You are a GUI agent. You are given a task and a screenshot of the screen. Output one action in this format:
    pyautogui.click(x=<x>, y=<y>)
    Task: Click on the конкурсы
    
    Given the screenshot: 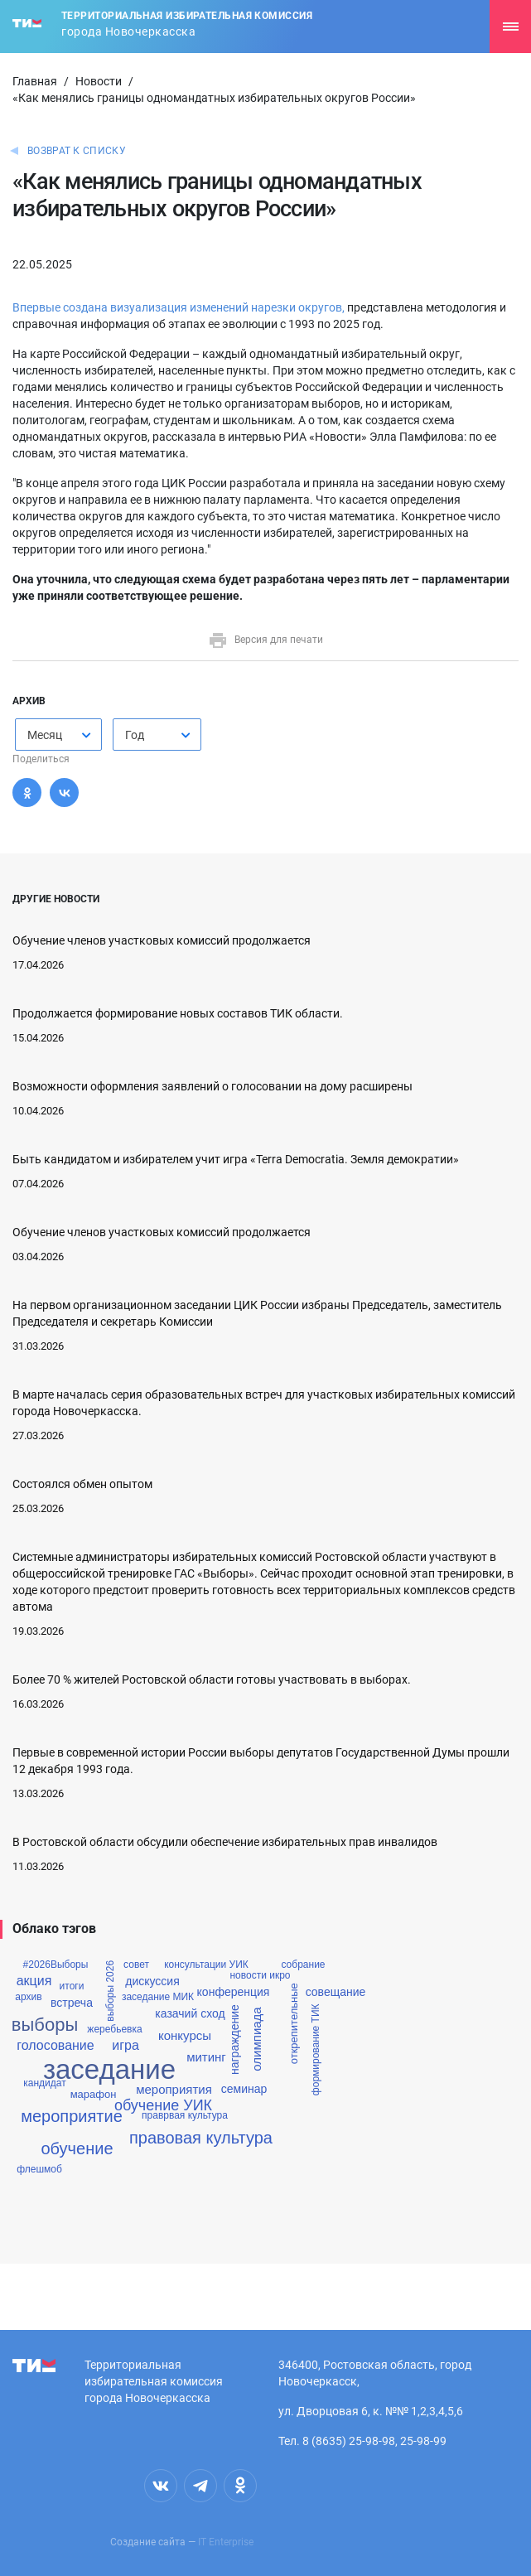 What is the action you would take?
    pyautogui.click(x=184, y=2035)
    